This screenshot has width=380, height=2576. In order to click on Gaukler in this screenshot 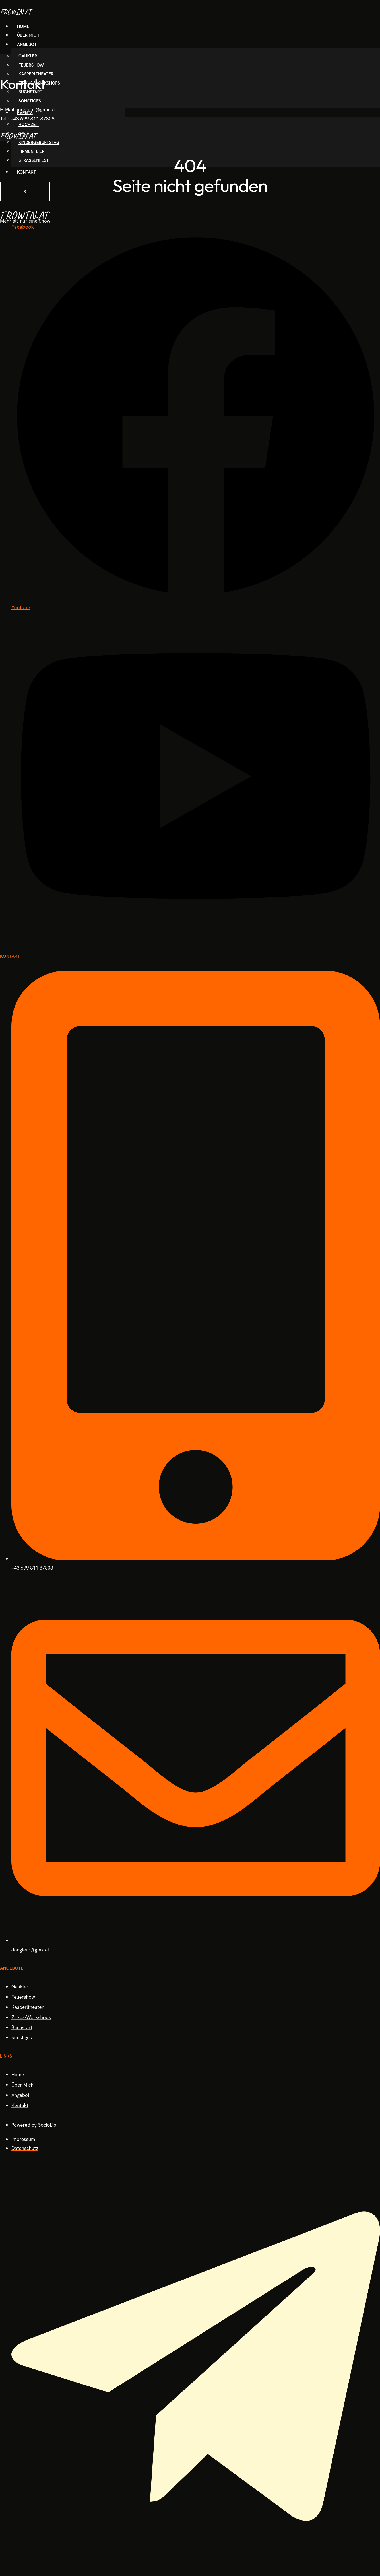, I will do `click(27, 56)`.